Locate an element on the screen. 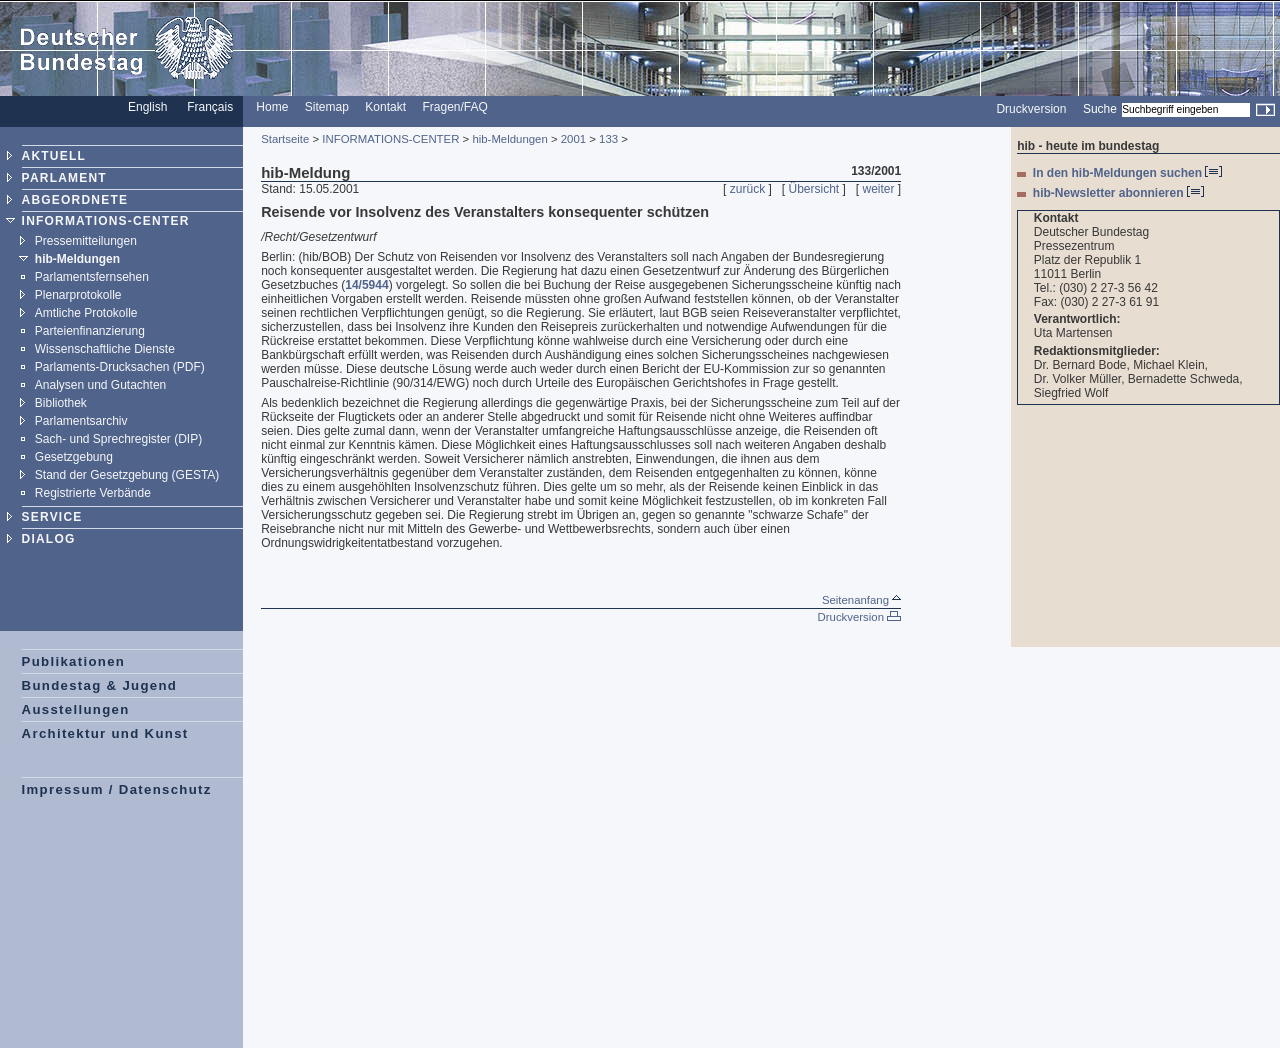 This screenshot has width=1280, height=1048. AKTUELL is located at coordinates (54, 156).